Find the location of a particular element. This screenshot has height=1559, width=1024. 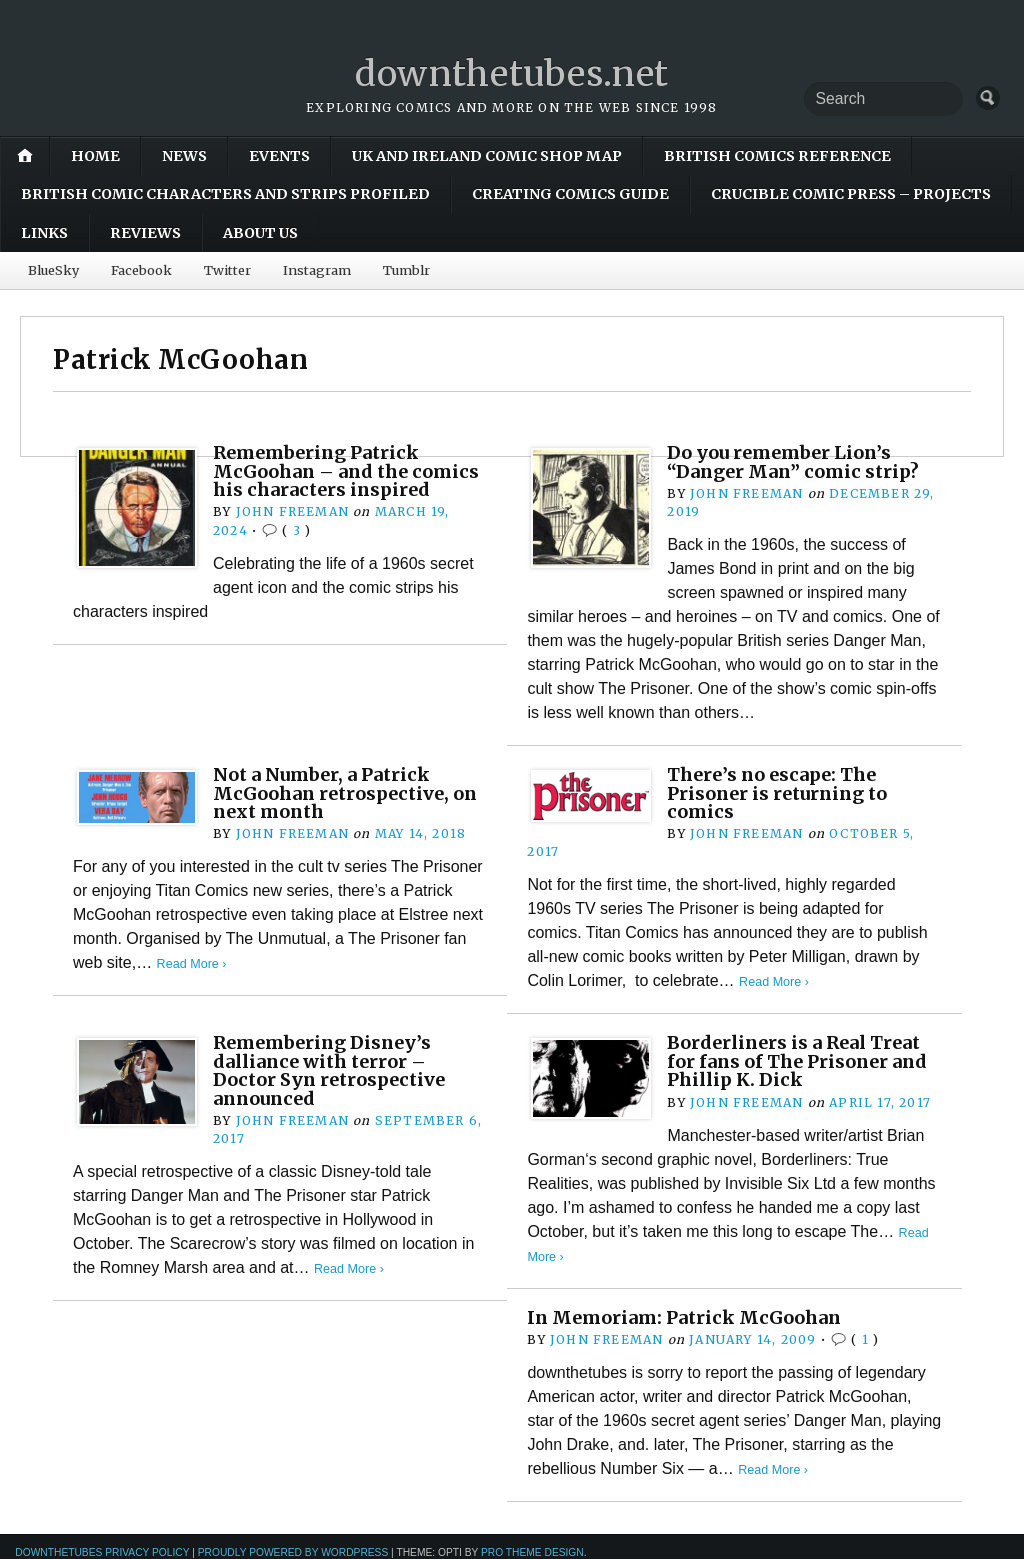

Do you remember Lion’s “Danger Man” comic strip? is located at coordinates (796, 461).